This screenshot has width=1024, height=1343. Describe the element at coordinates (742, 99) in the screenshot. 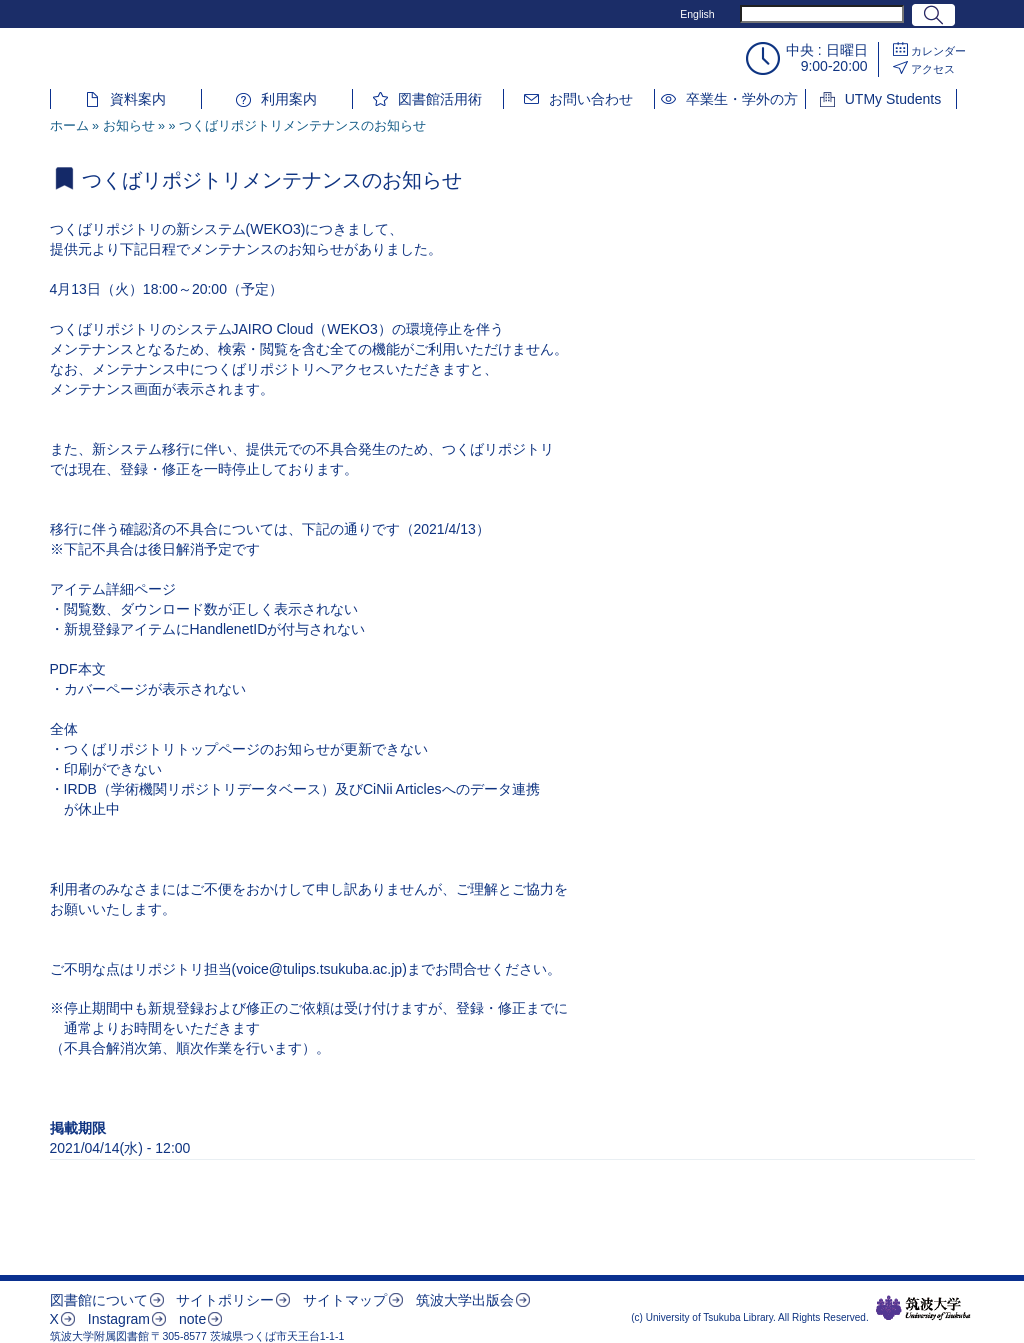

I see `卒業生・学外の方` at that location.